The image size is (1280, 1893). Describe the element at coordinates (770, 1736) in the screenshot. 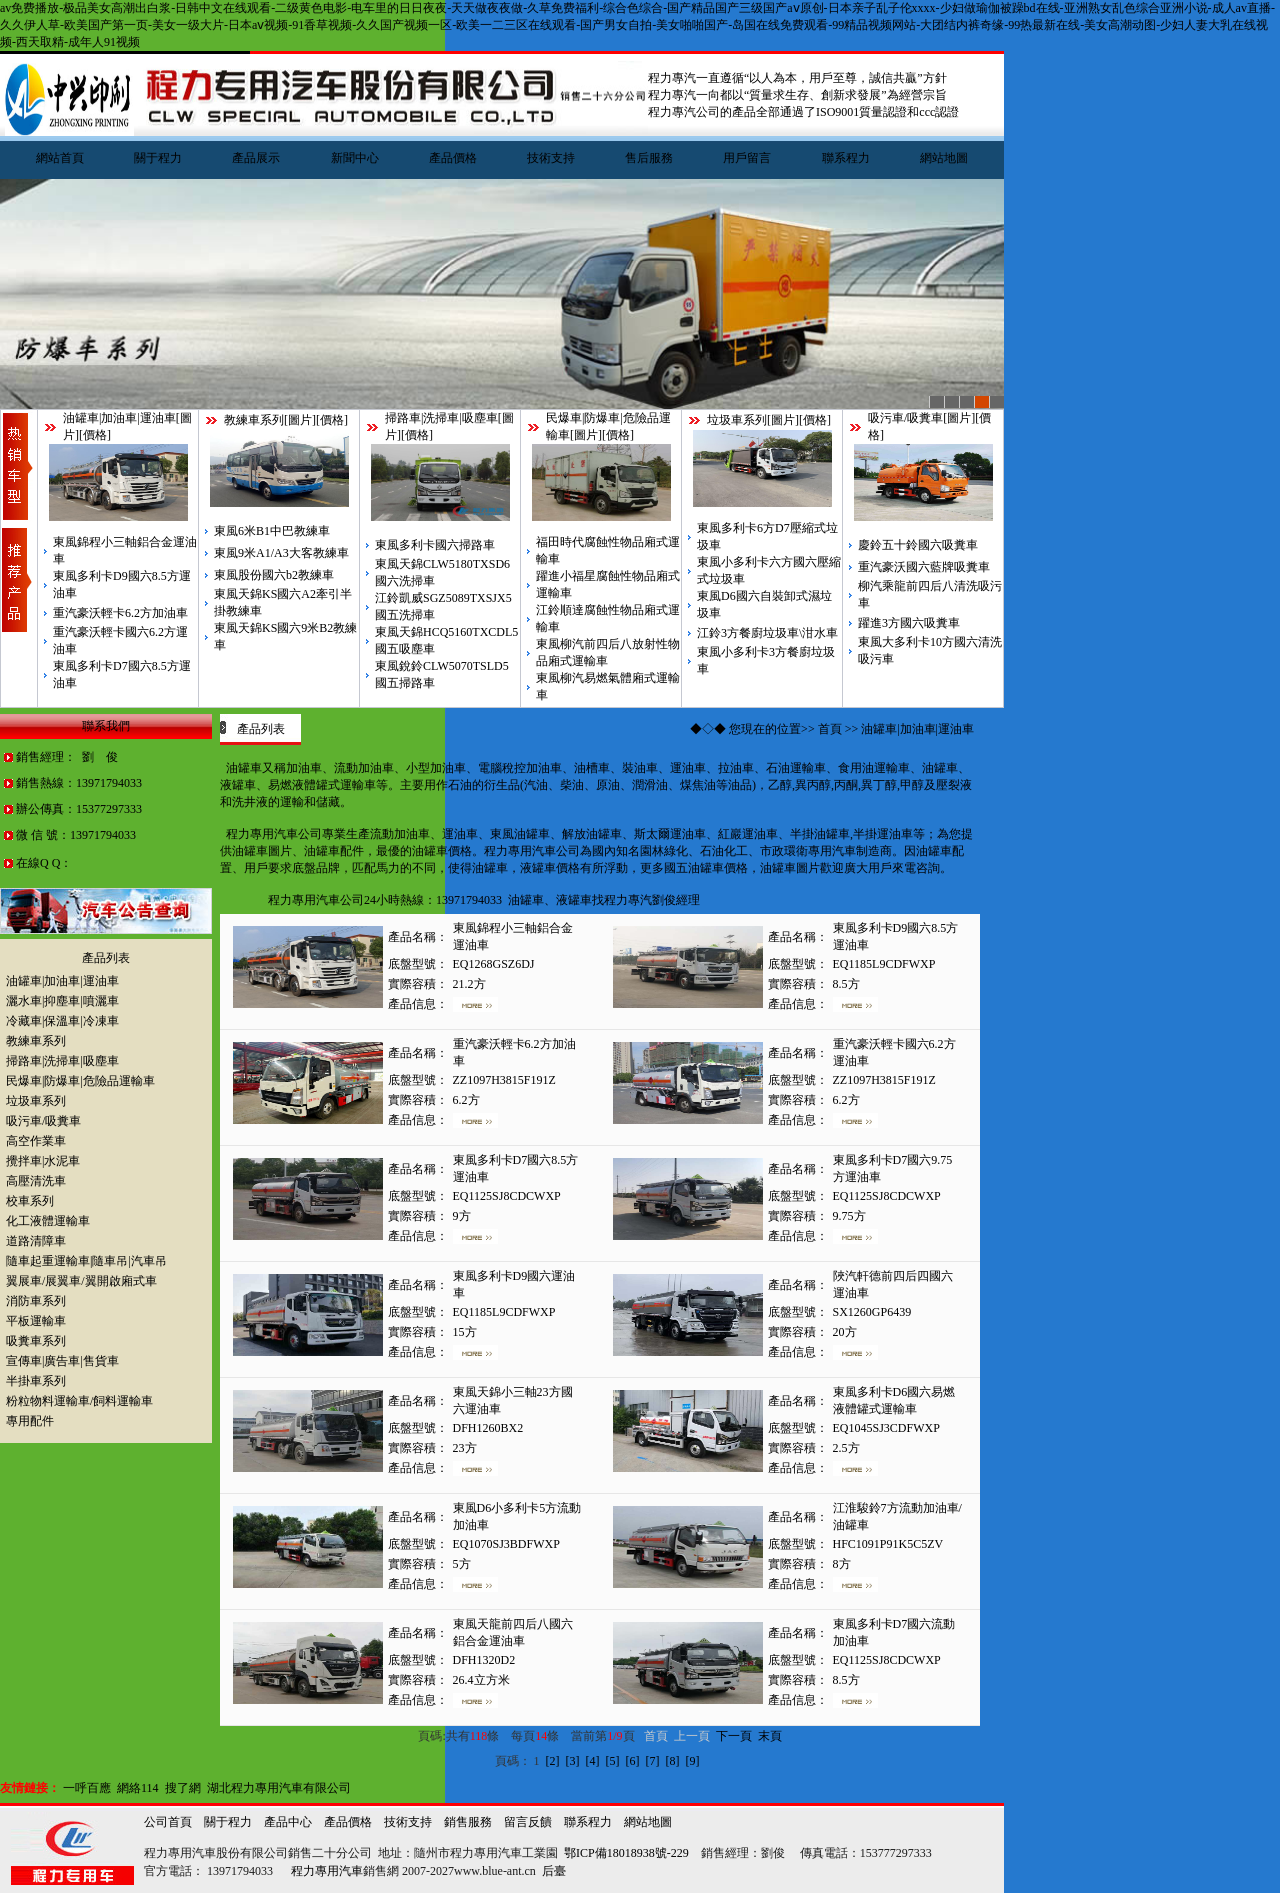

I see `末頁` at that location.